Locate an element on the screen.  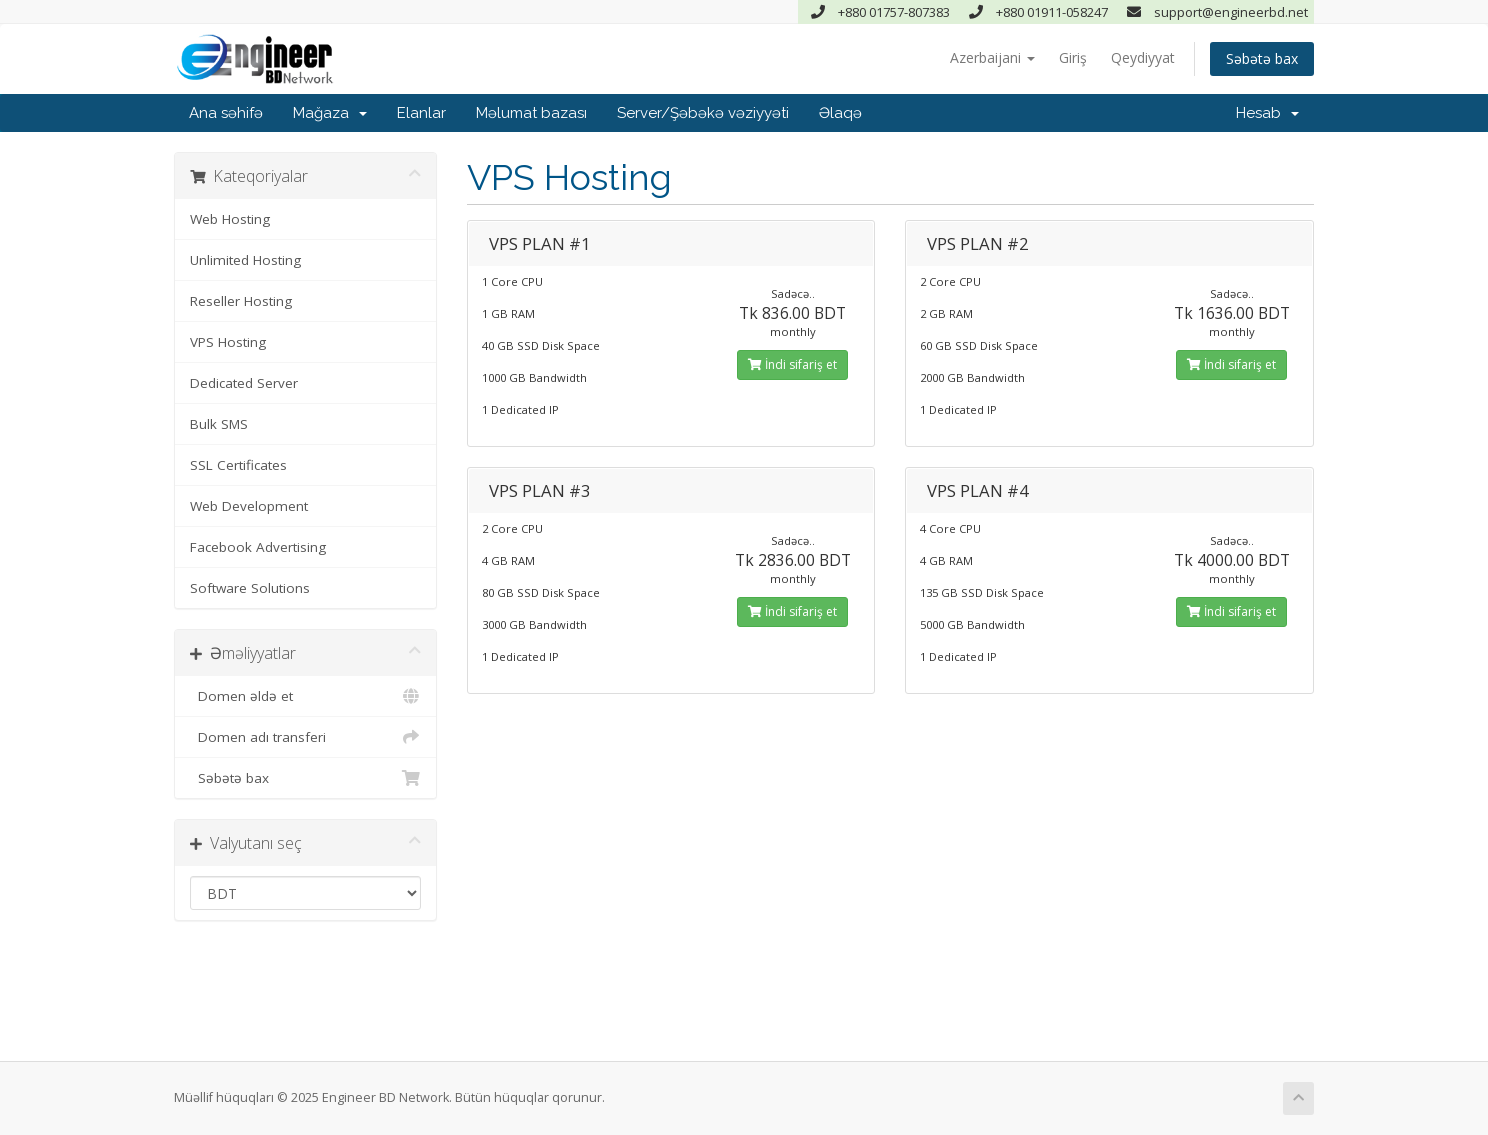
Server/Şəbəkə vəziyyəti is located at coordinates (703, 113).